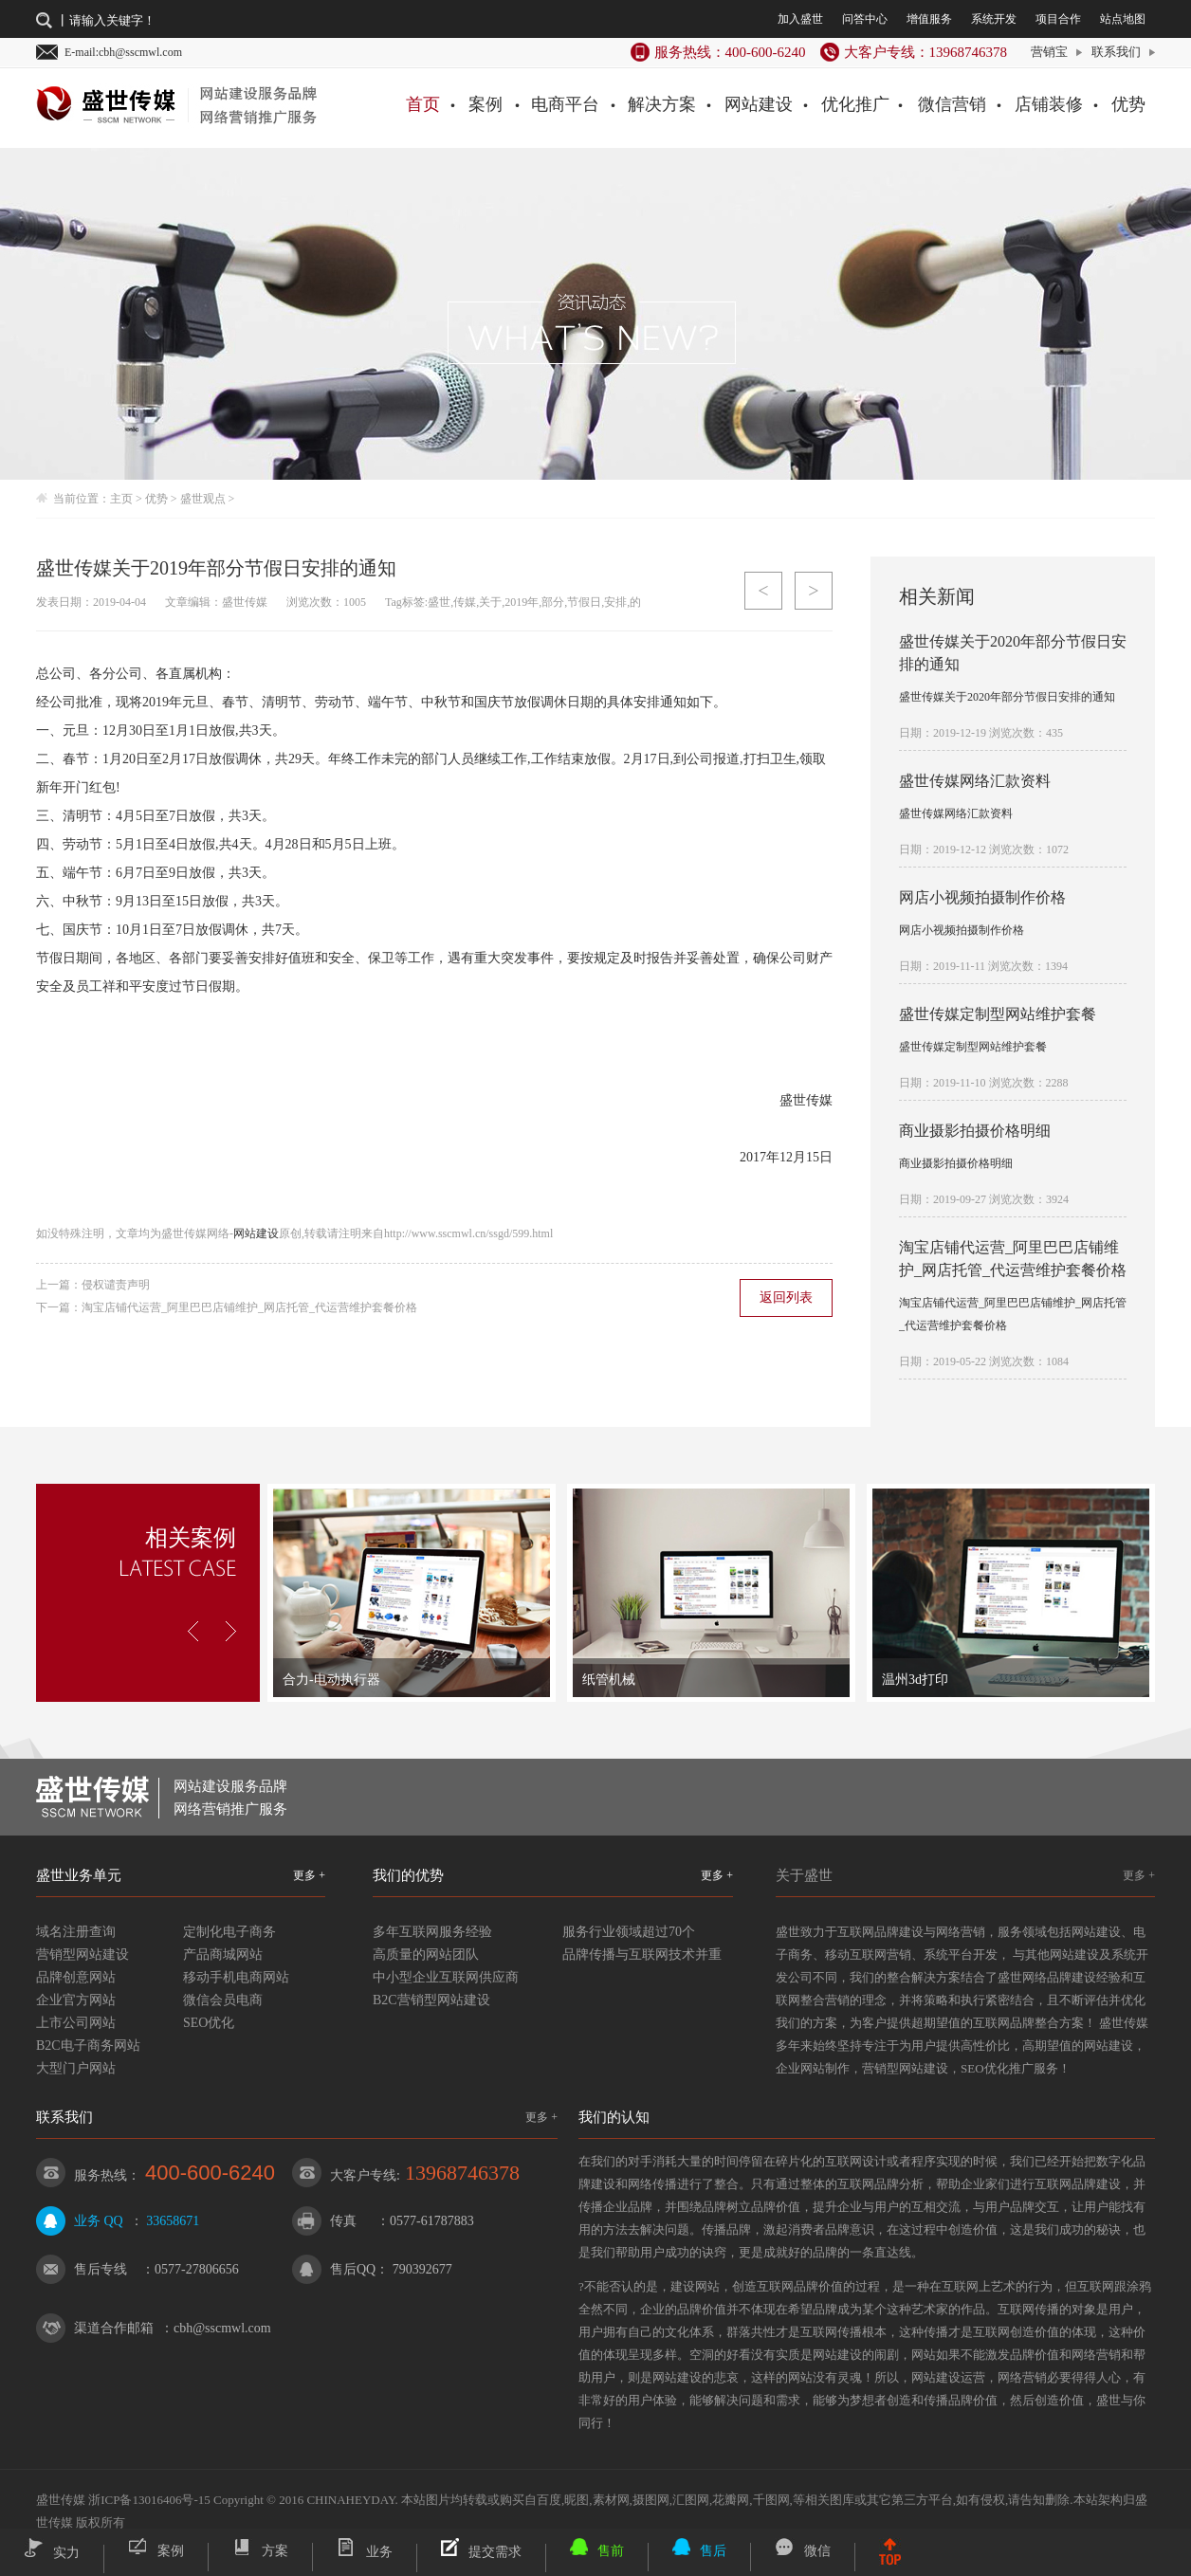  I want to click on 高质量的网站团队, so click(426, 1954).